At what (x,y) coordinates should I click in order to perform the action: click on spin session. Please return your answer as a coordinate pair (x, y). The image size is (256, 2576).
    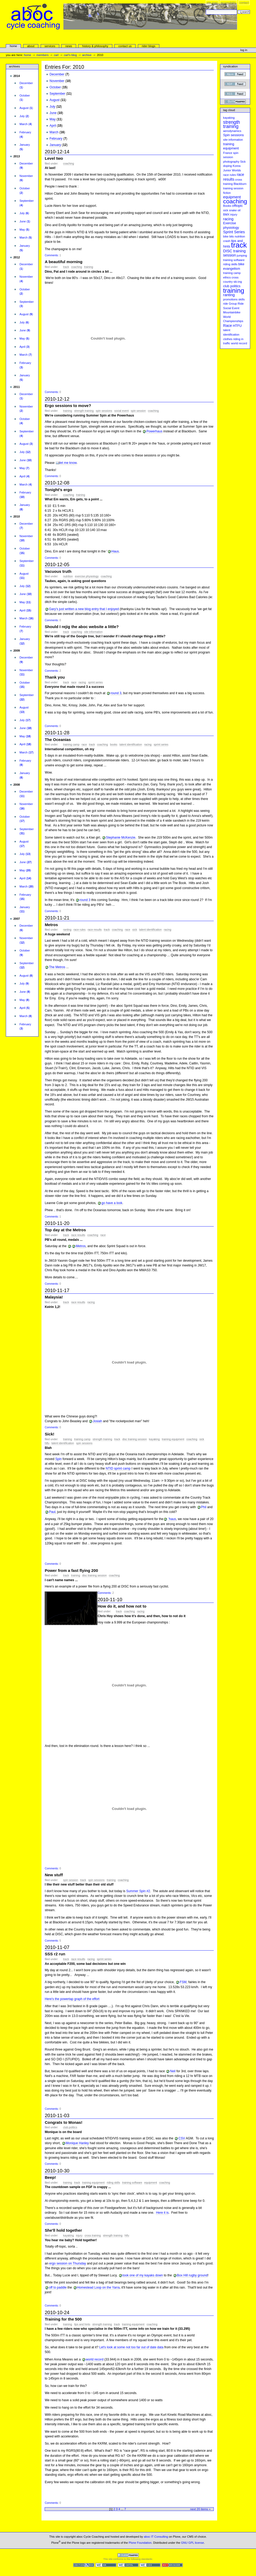
    Looking at the image, I should click on (138, 410).